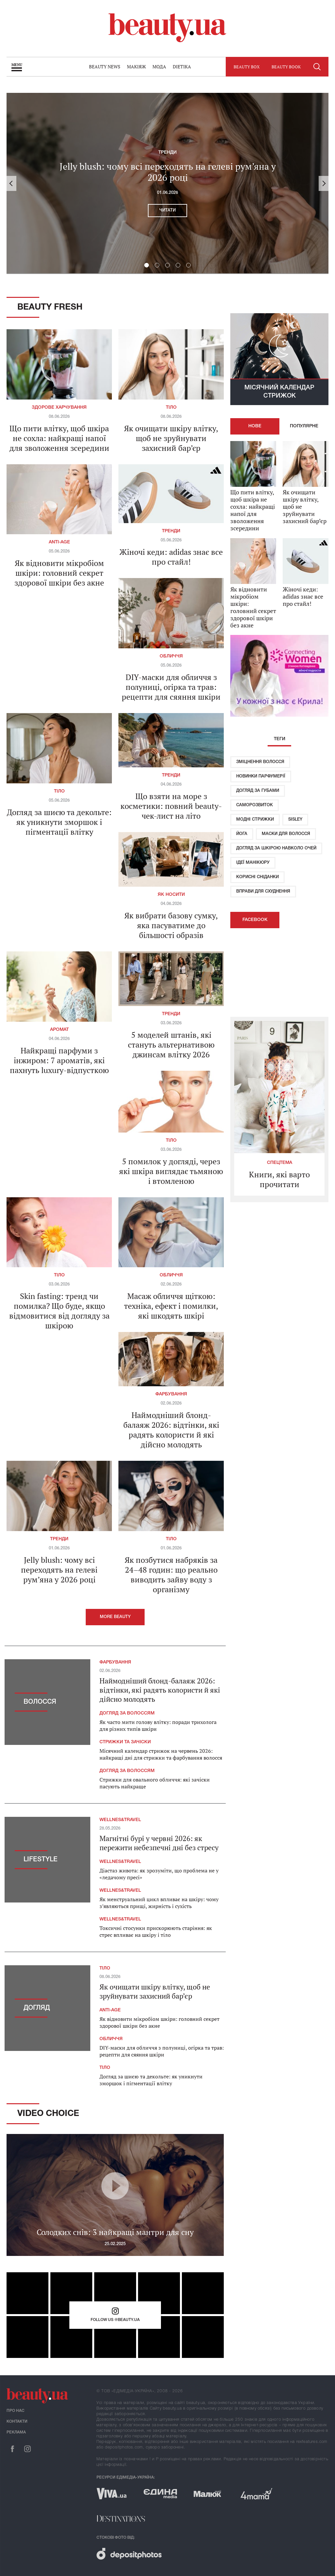 The image size is (335, 2576). I want to click on Догляд за шкірою навколо очей, so click(276, 848).